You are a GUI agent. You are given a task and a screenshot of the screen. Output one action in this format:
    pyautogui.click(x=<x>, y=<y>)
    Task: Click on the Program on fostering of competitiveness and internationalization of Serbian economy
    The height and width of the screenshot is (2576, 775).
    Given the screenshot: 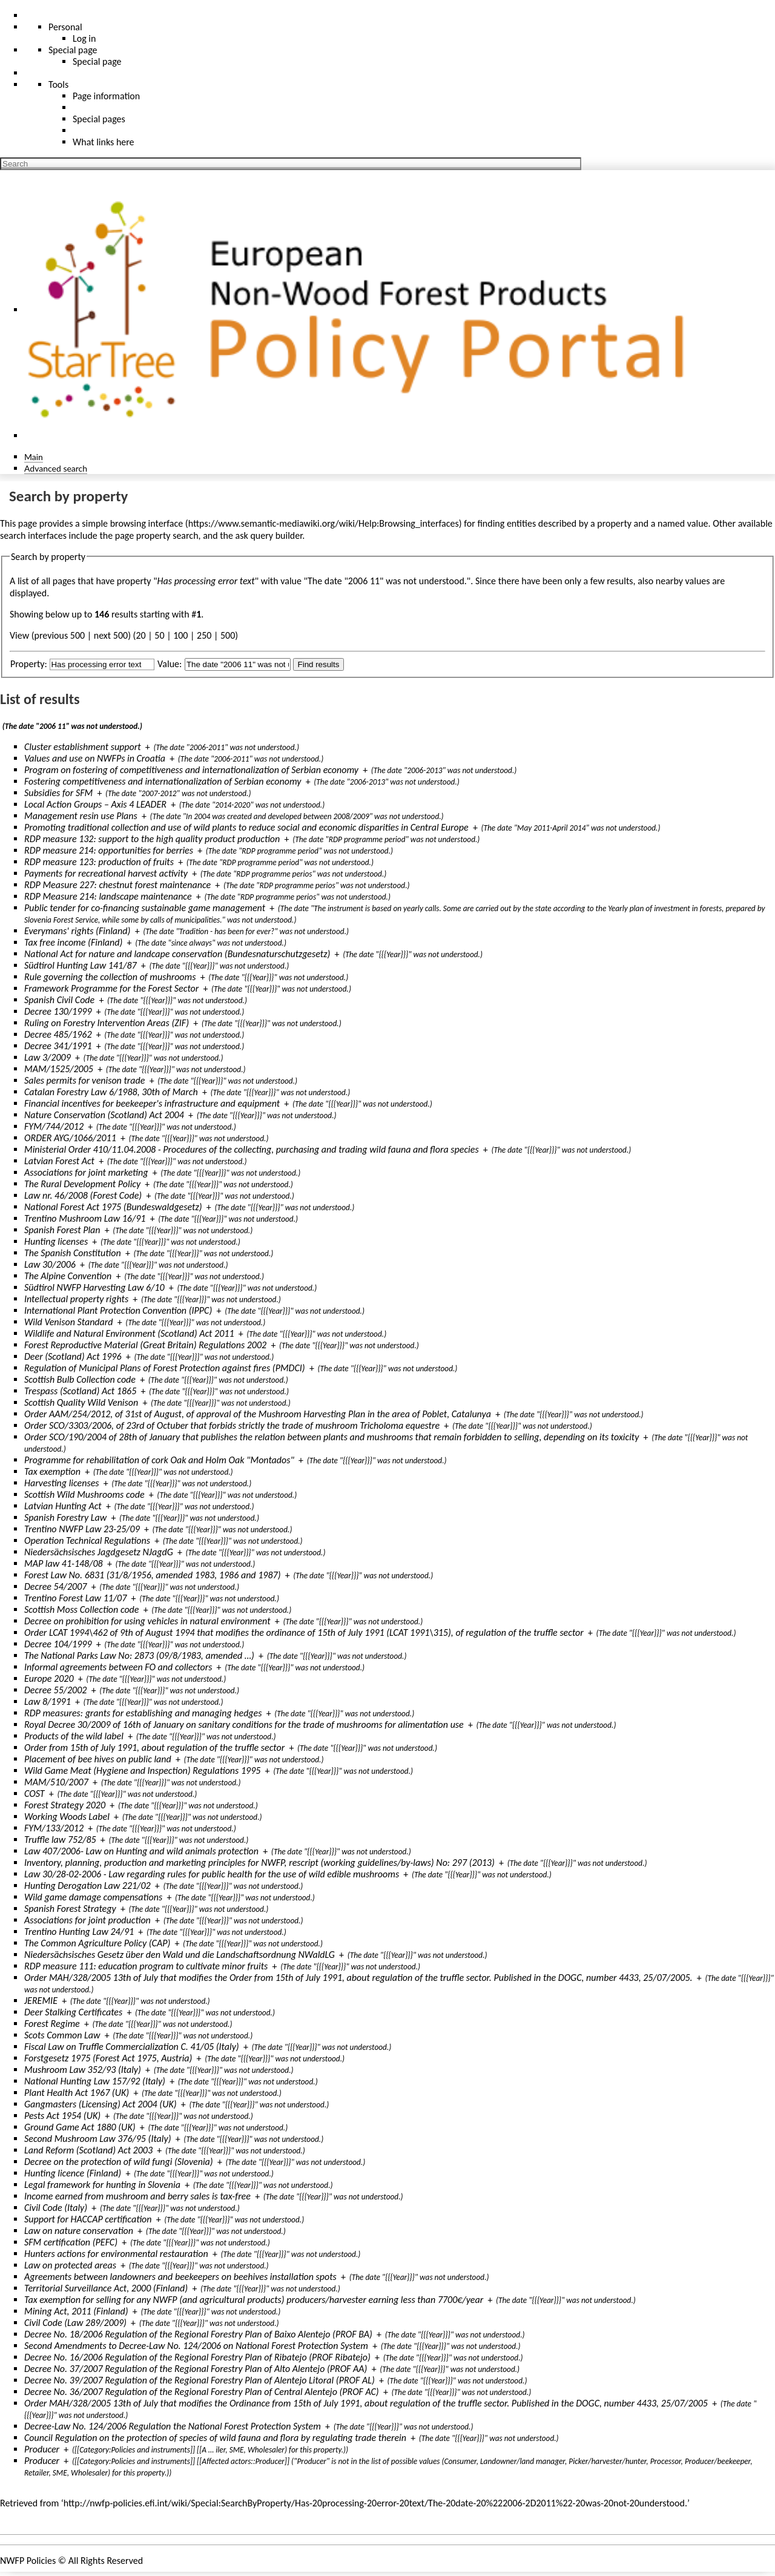 What is the action you would take?
    pyautogui.click(x=191, y=770)
    